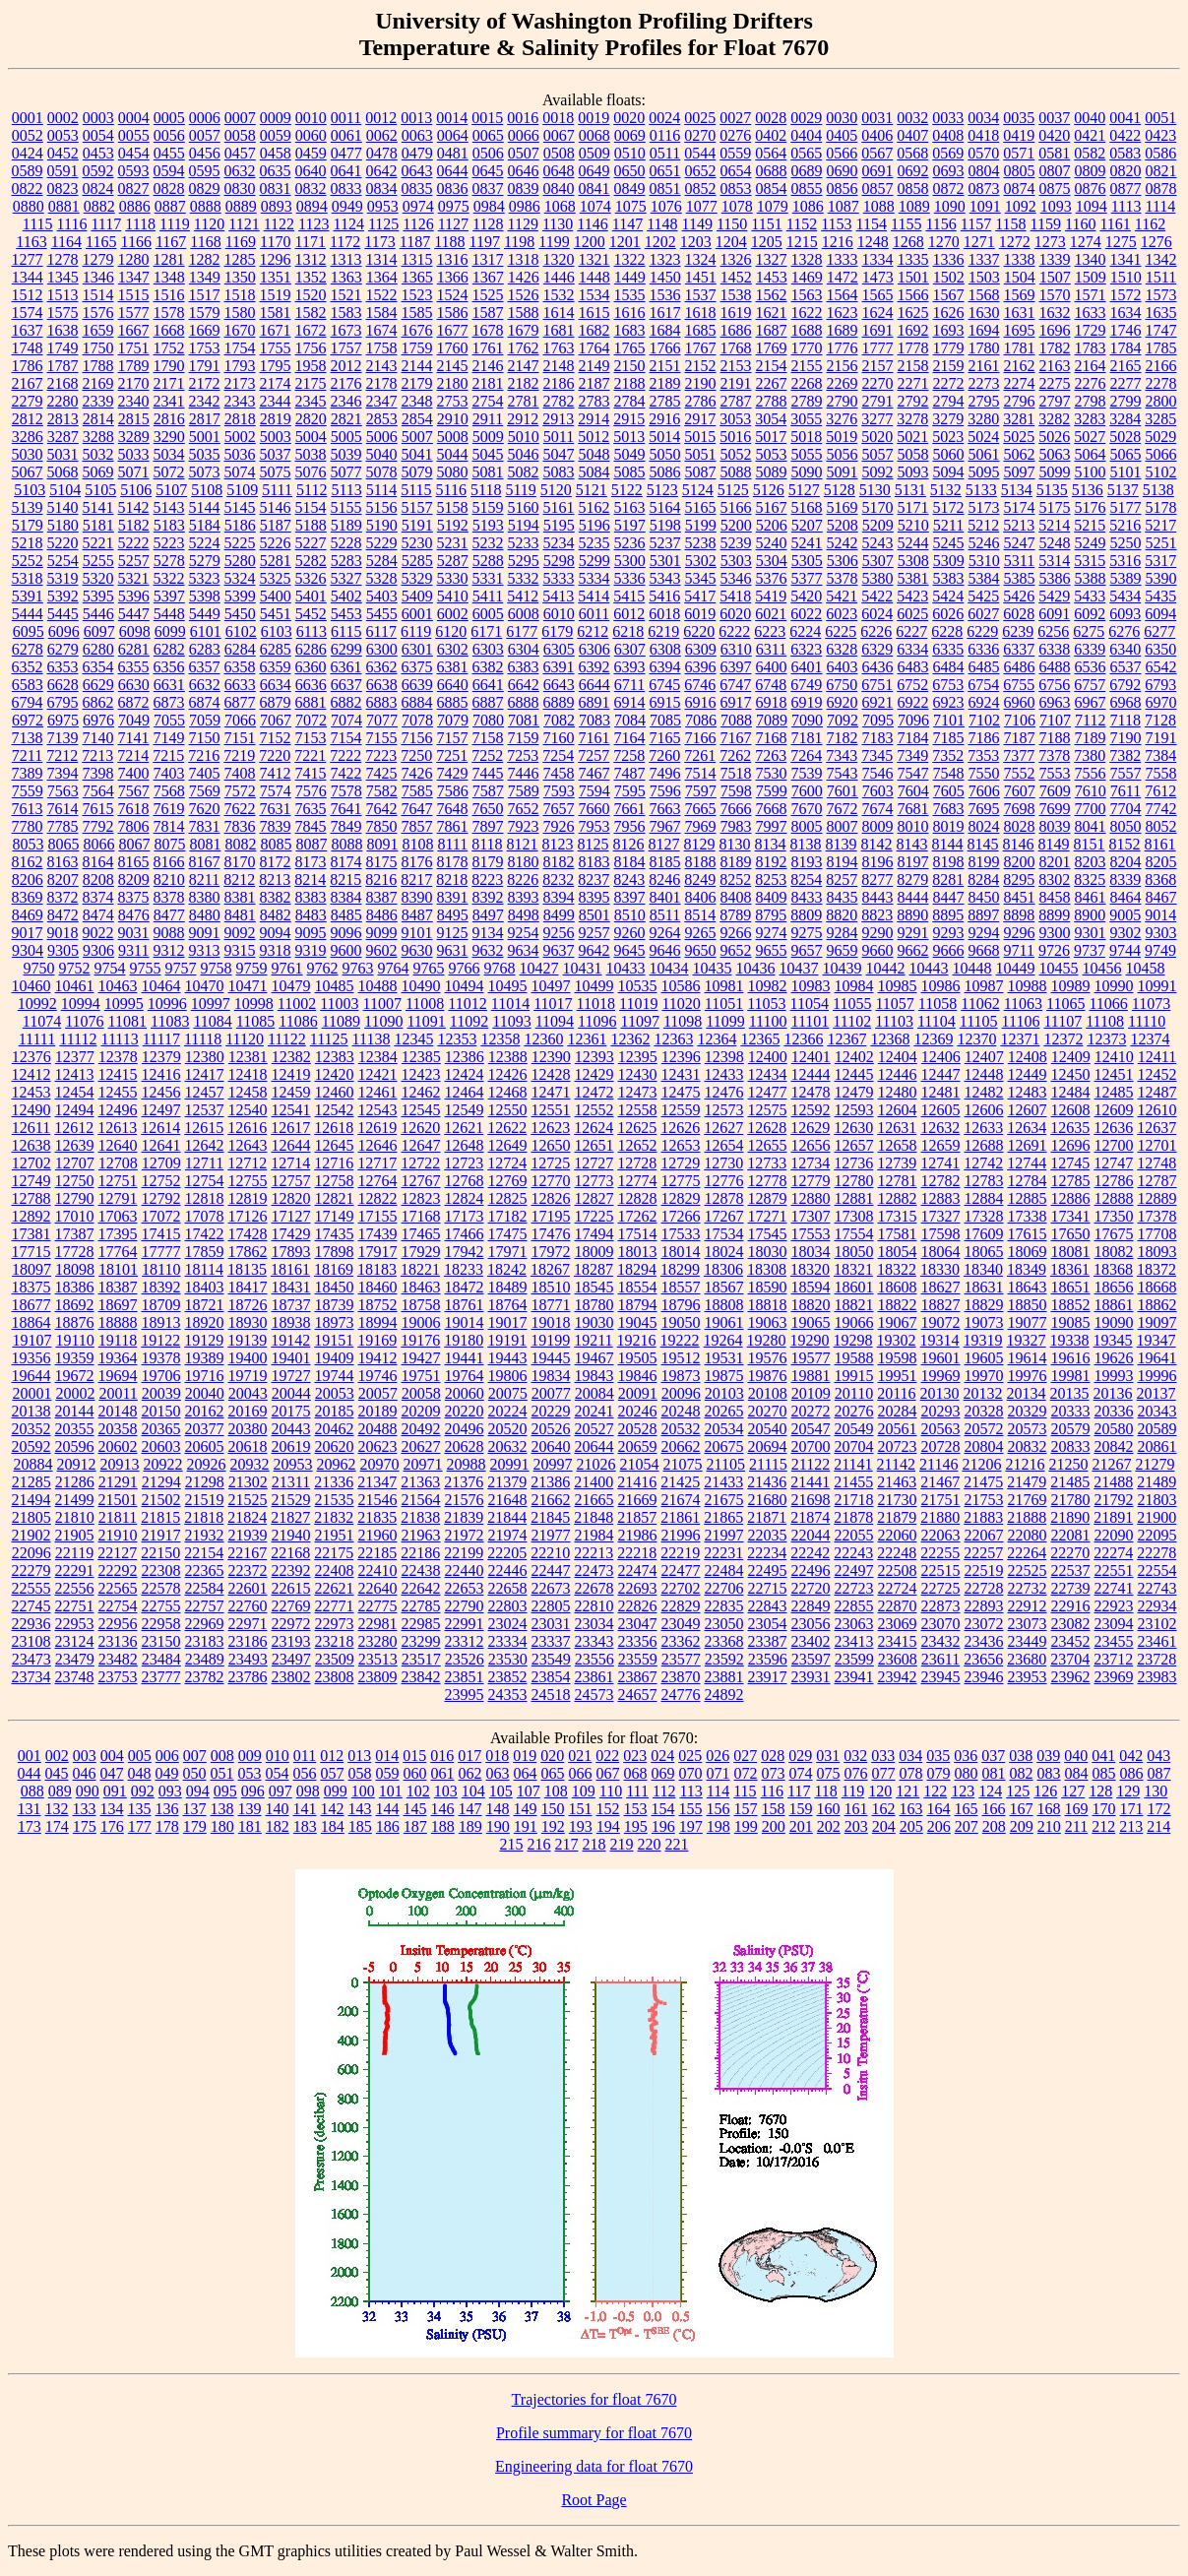  I want to click on 22473, so click(594, 1570).